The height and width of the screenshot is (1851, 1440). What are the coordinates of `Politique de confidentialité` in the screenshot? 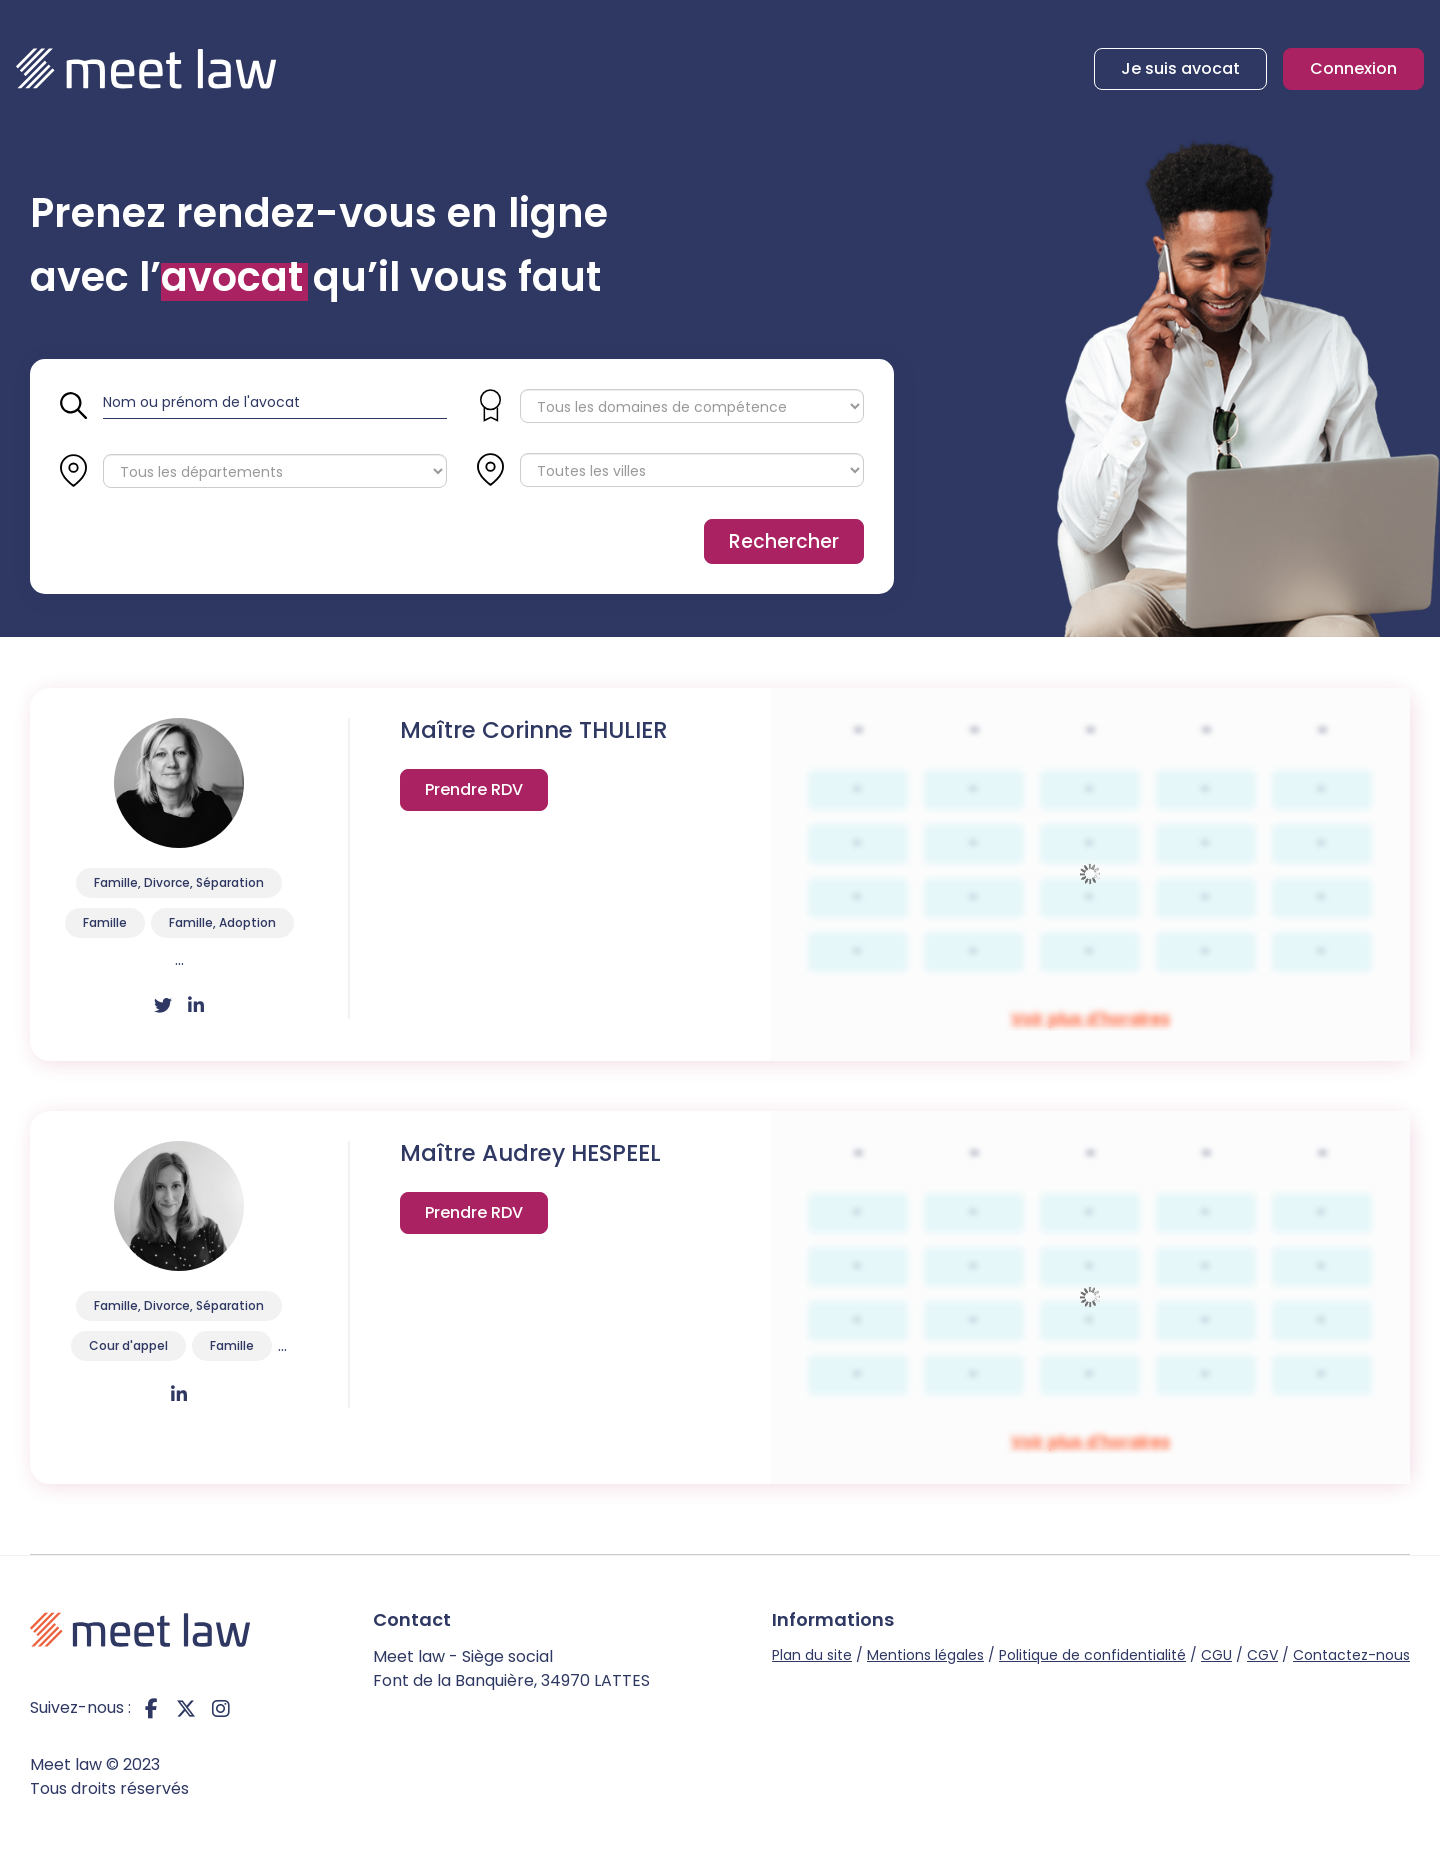 It's located at (1092, 1655).